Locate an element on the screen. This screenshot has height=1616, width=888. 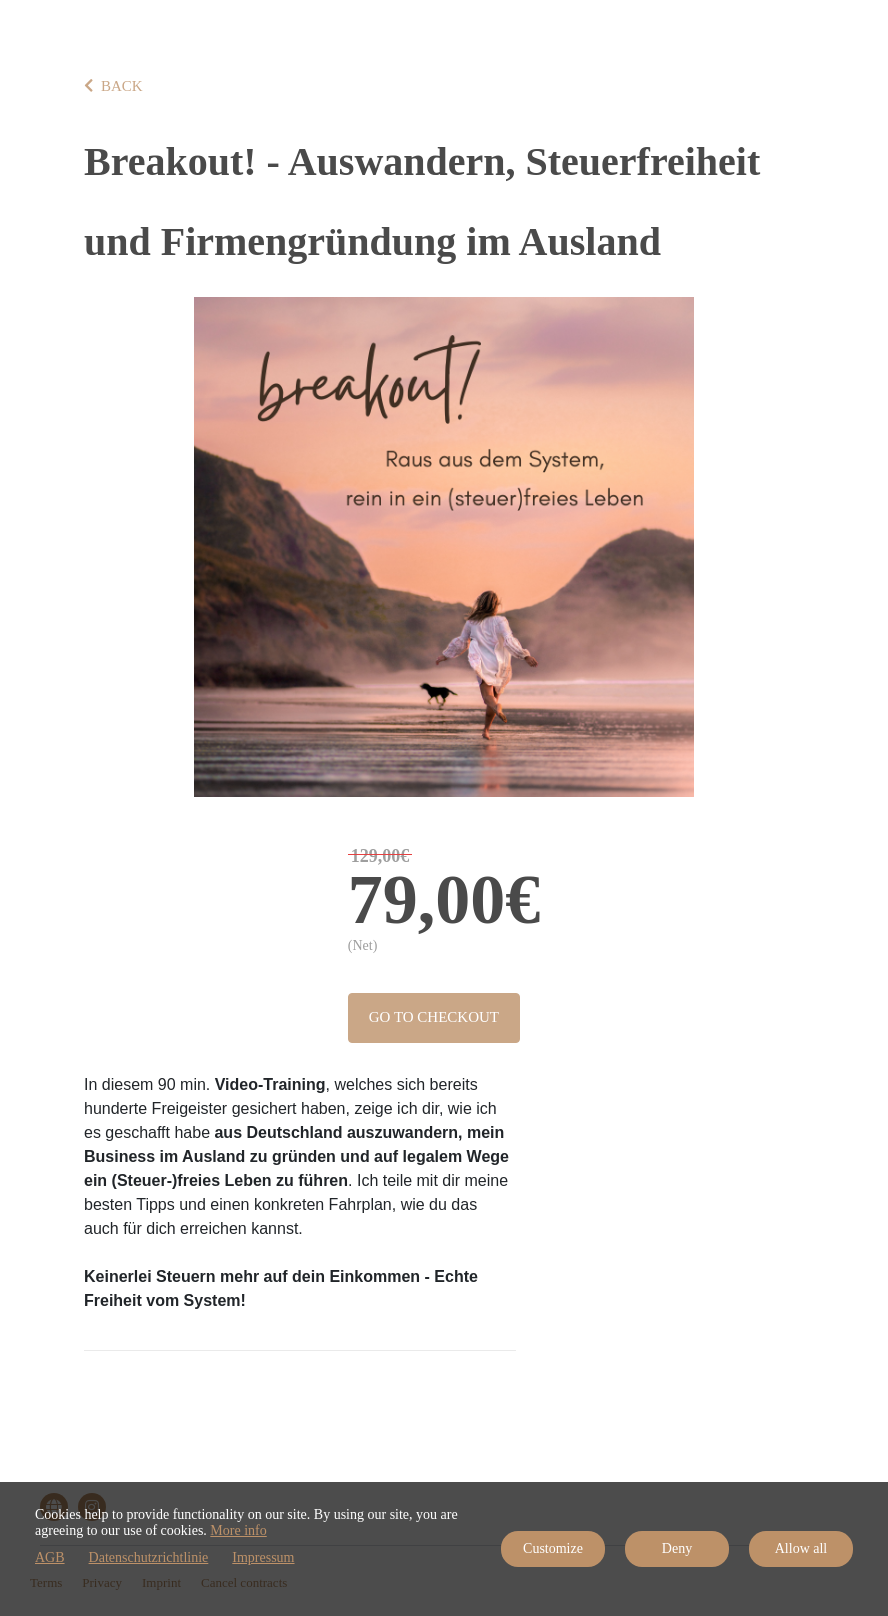
More info is located at coordinates (238, 1530).